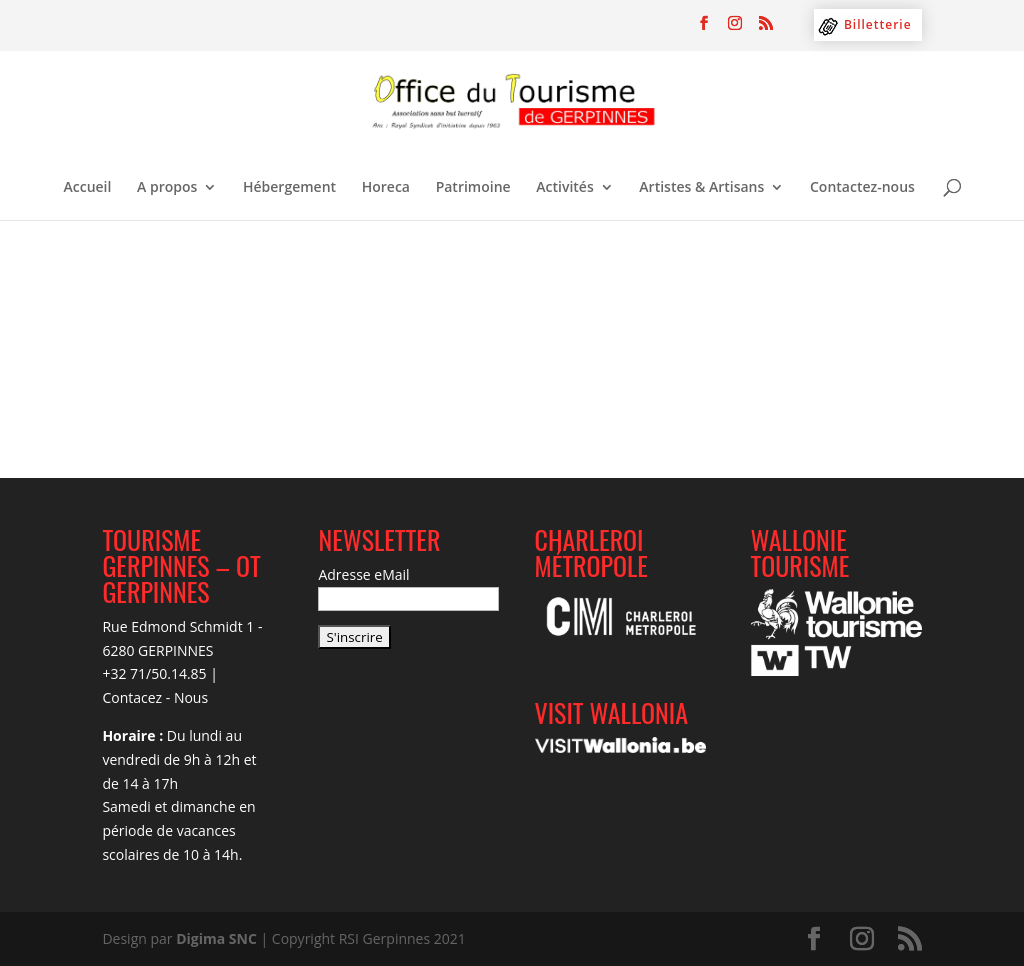 The width and height of the screenshot is (1024, 966). Describe the element at coordinates (386, 188) in the screenshot. I see `Horeca` at that location.